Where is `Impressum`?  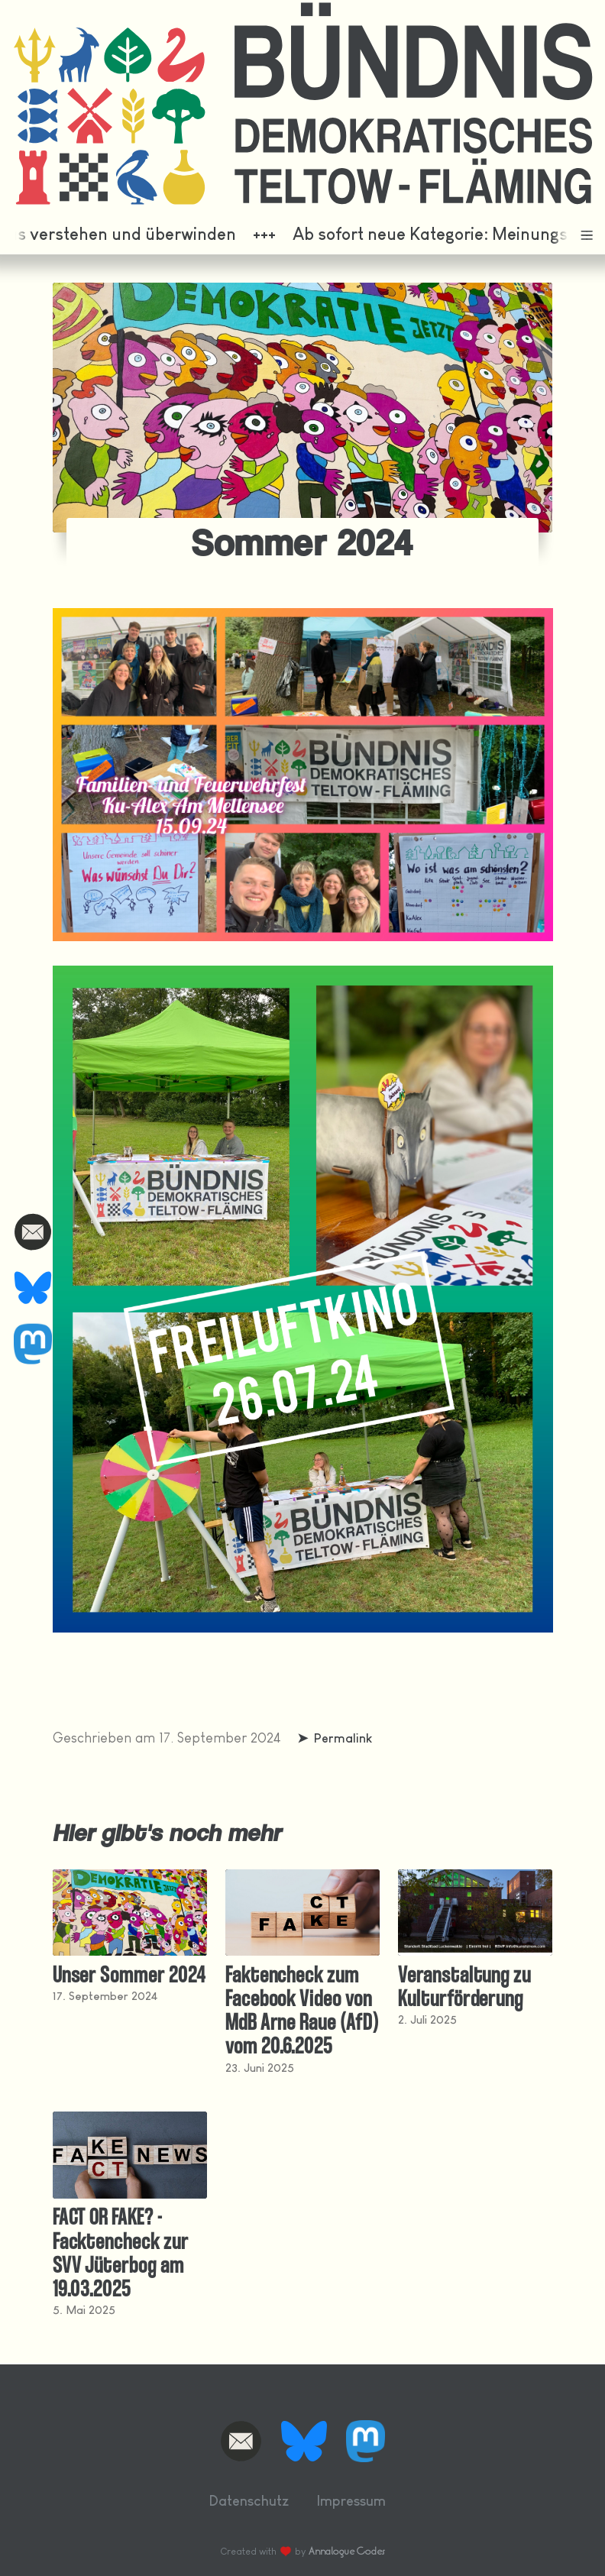
Impressum is located at coordinates (351, 2501).